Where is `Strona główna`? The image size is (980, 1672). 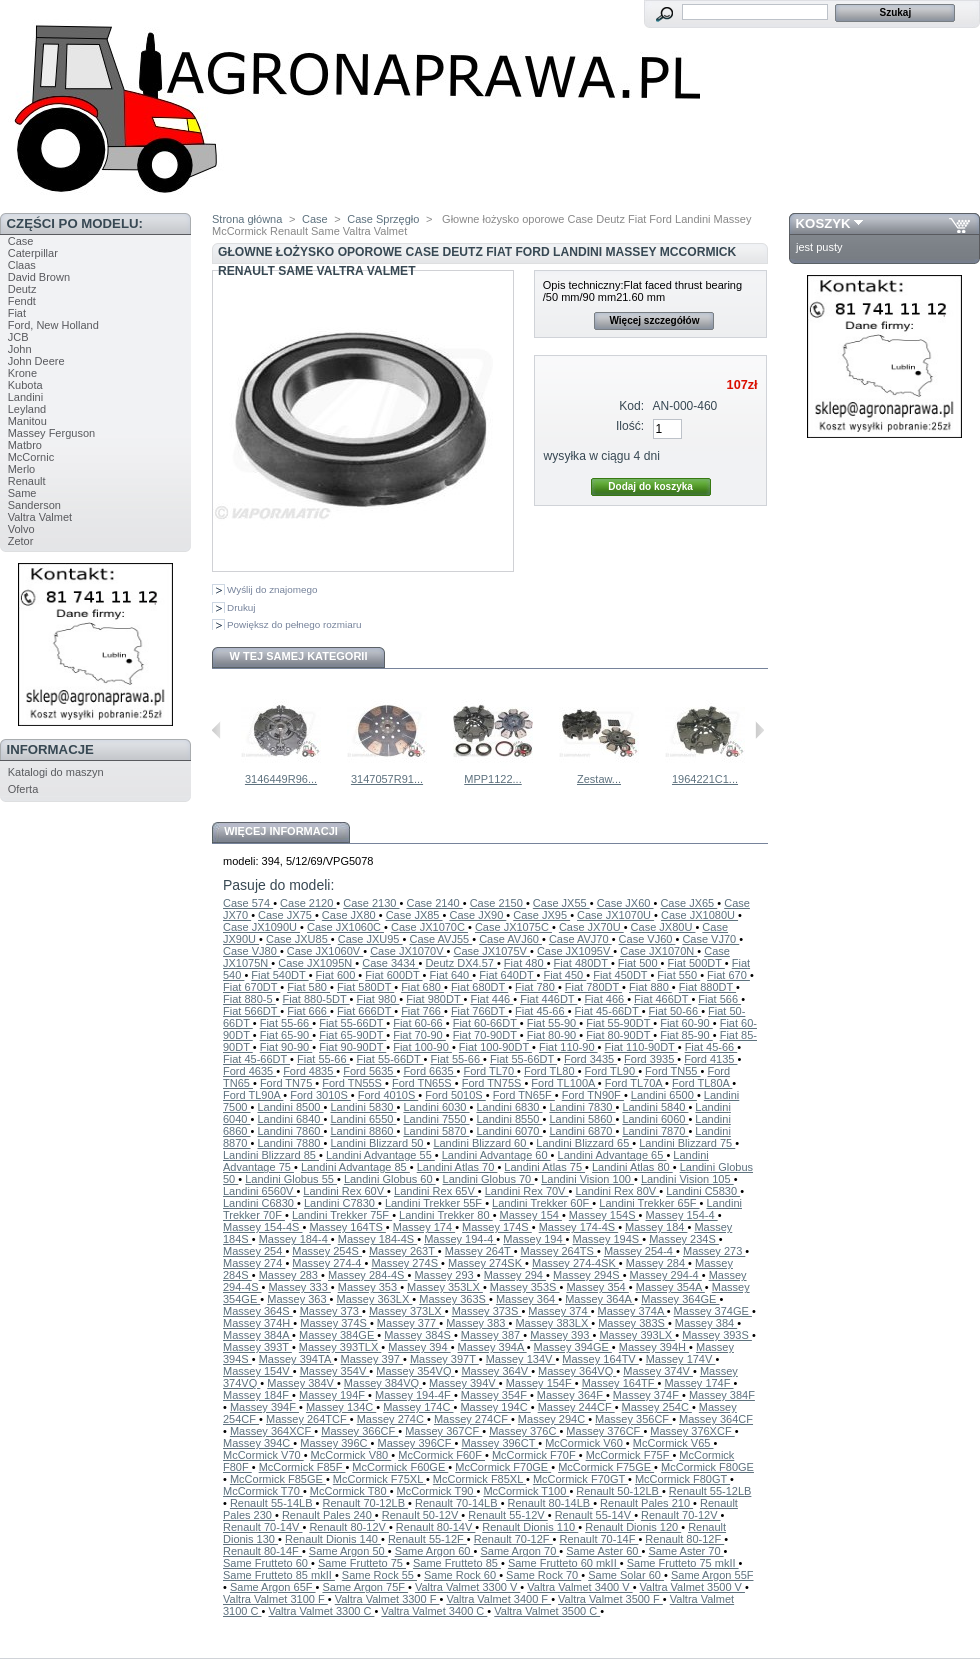
Strona główna is located at coordinates (247, 219).